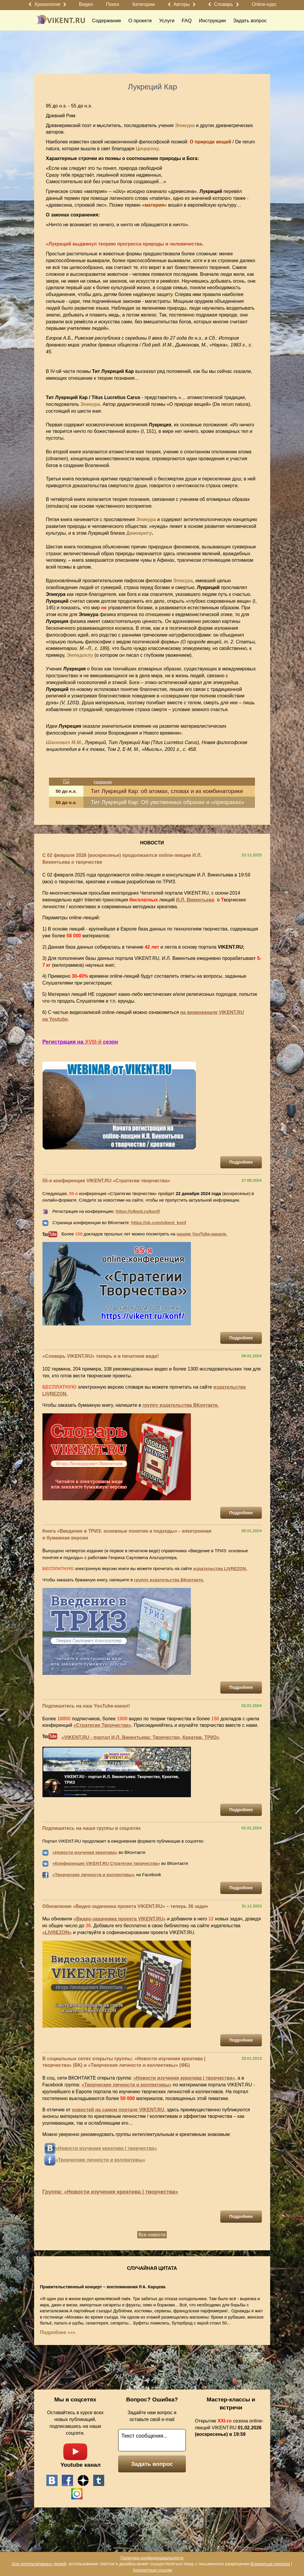  What do you see at coordinates (270, 2563) in the screenshot?
I see `Владельца портала` at bounding box center [270, 2563].